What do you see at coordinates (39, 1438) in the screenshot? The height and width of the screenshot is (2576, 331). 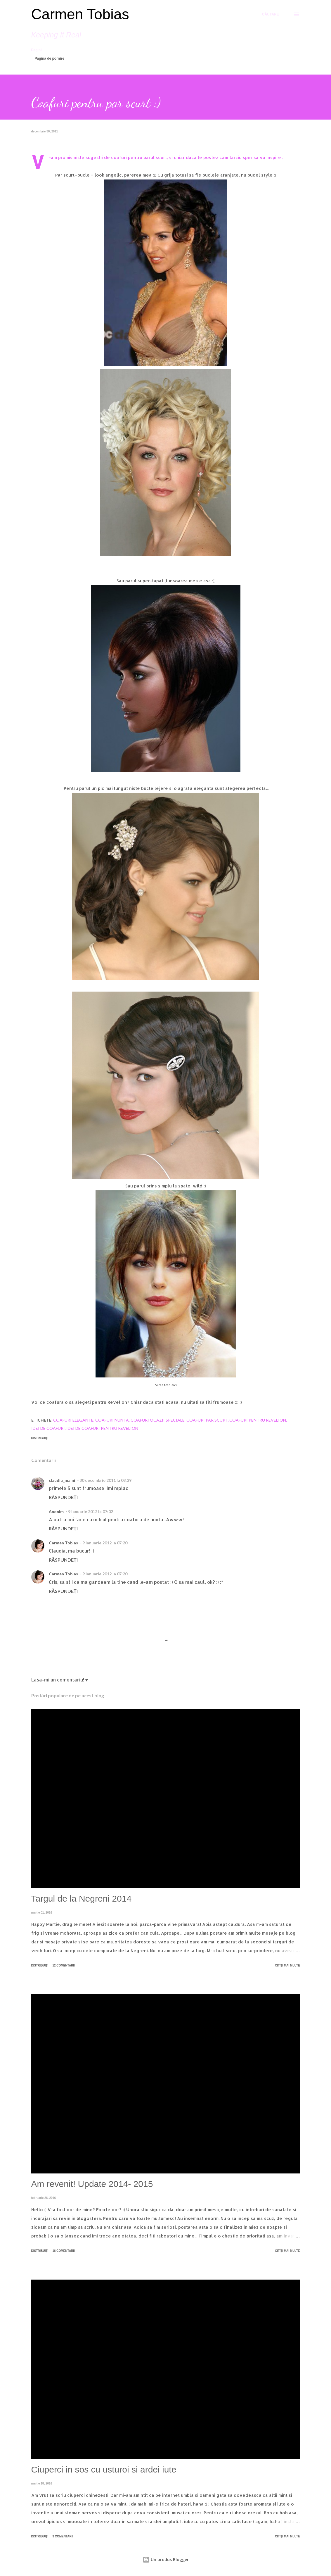 I see `Distribuiți [button]` at bounding box center [39, 1438].